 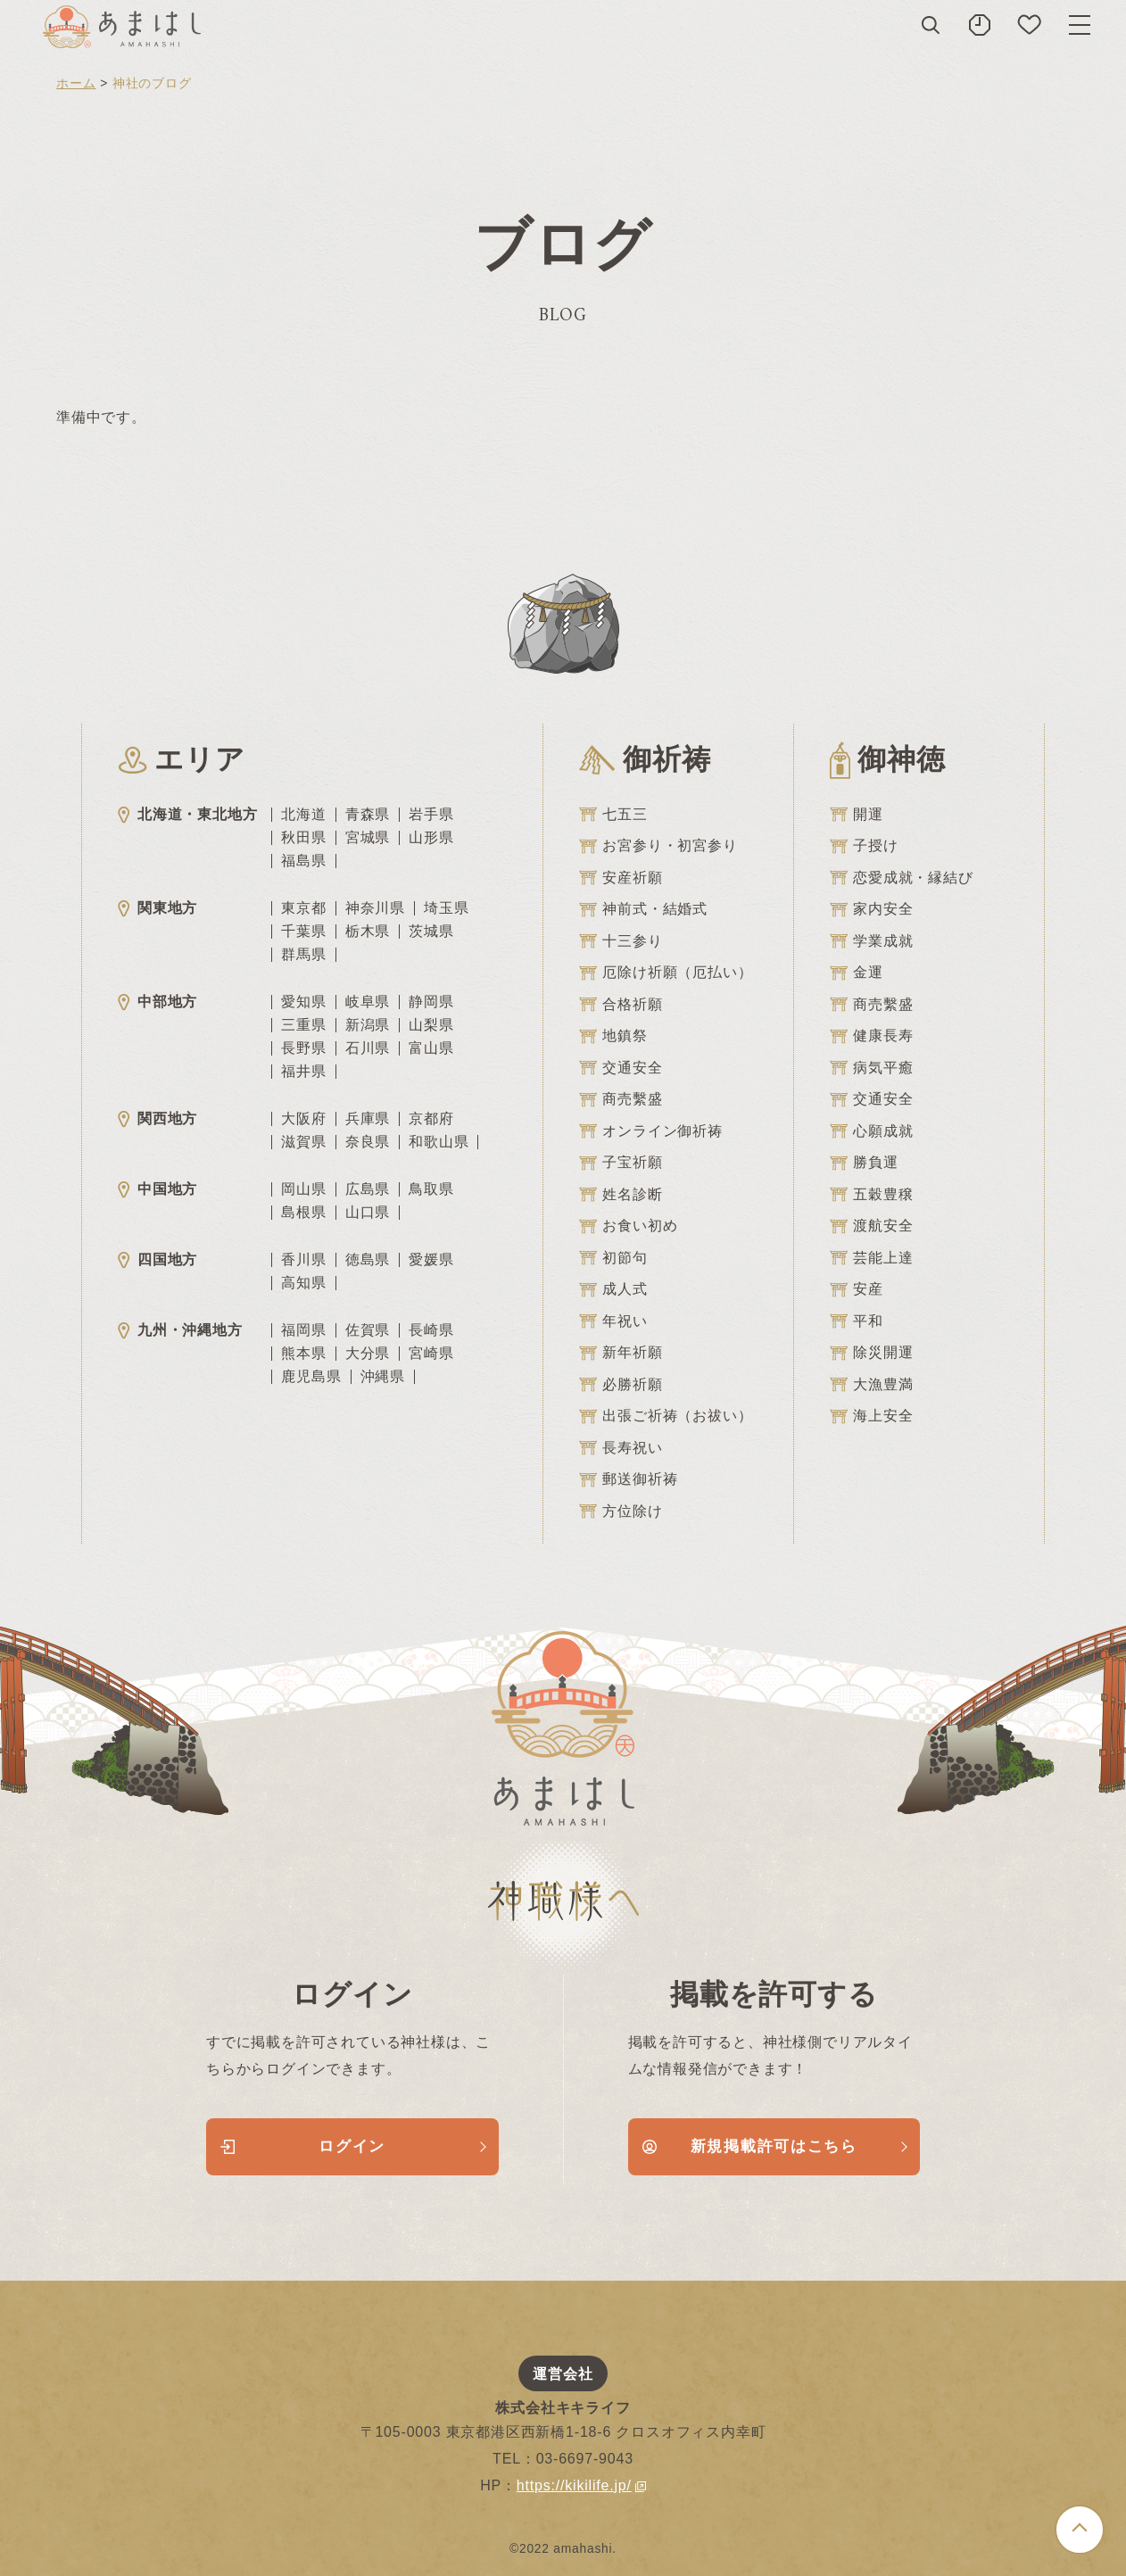 What do you see at coordinates (613, 1258) in the screenshot?
I see `初節句` at bounding box center [613, 1258].